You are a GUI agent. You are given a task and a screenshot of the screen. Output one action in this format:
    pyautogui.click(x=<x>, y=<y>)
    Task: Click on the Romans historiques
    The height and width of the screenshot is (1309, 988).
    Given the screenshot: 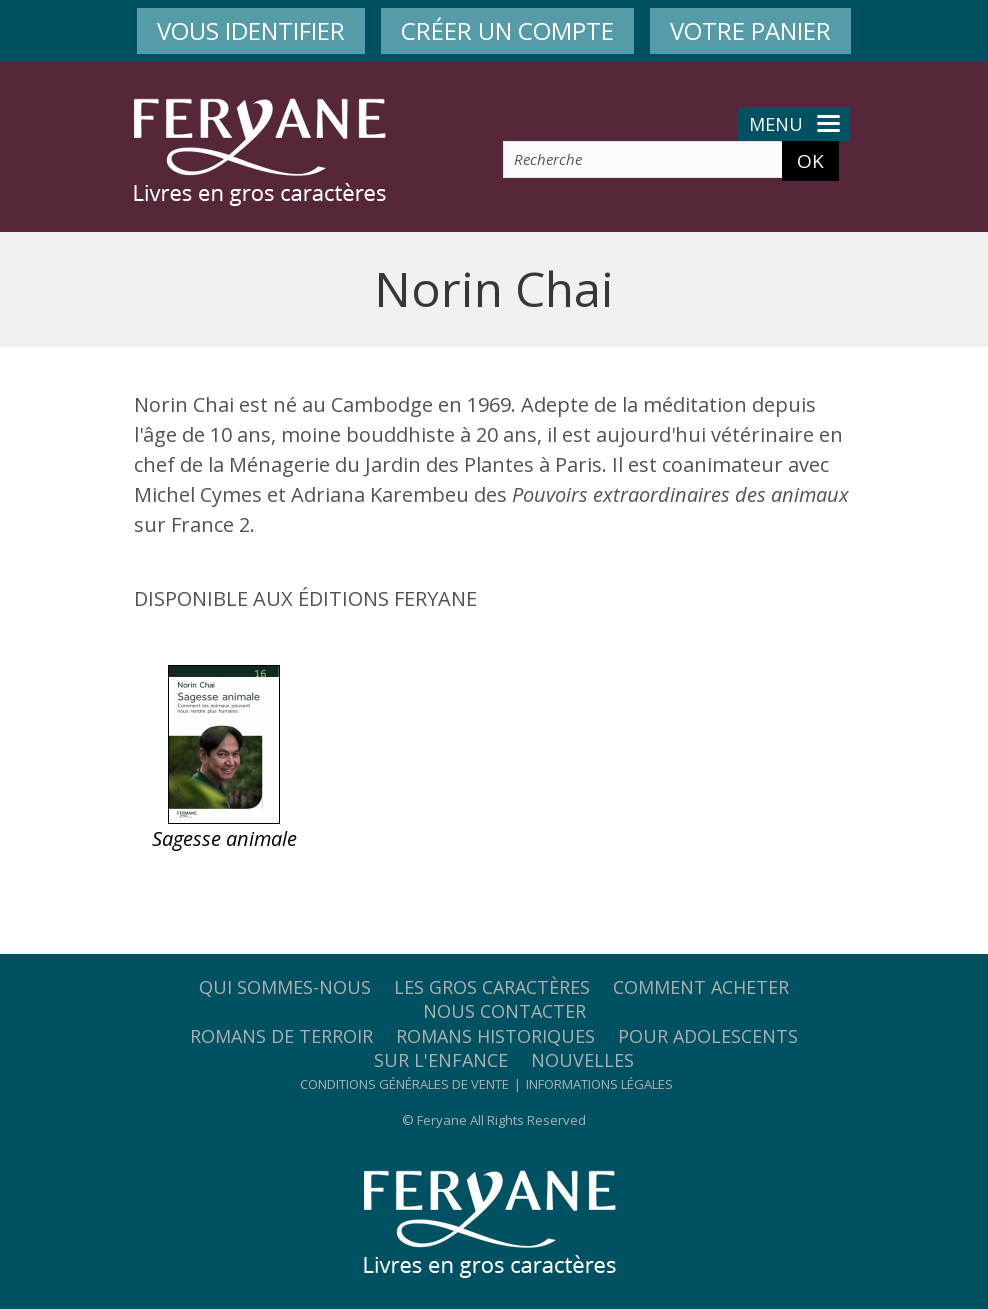 What is the action you would take?
    pyautogui.click(x=495, y=1036)
    